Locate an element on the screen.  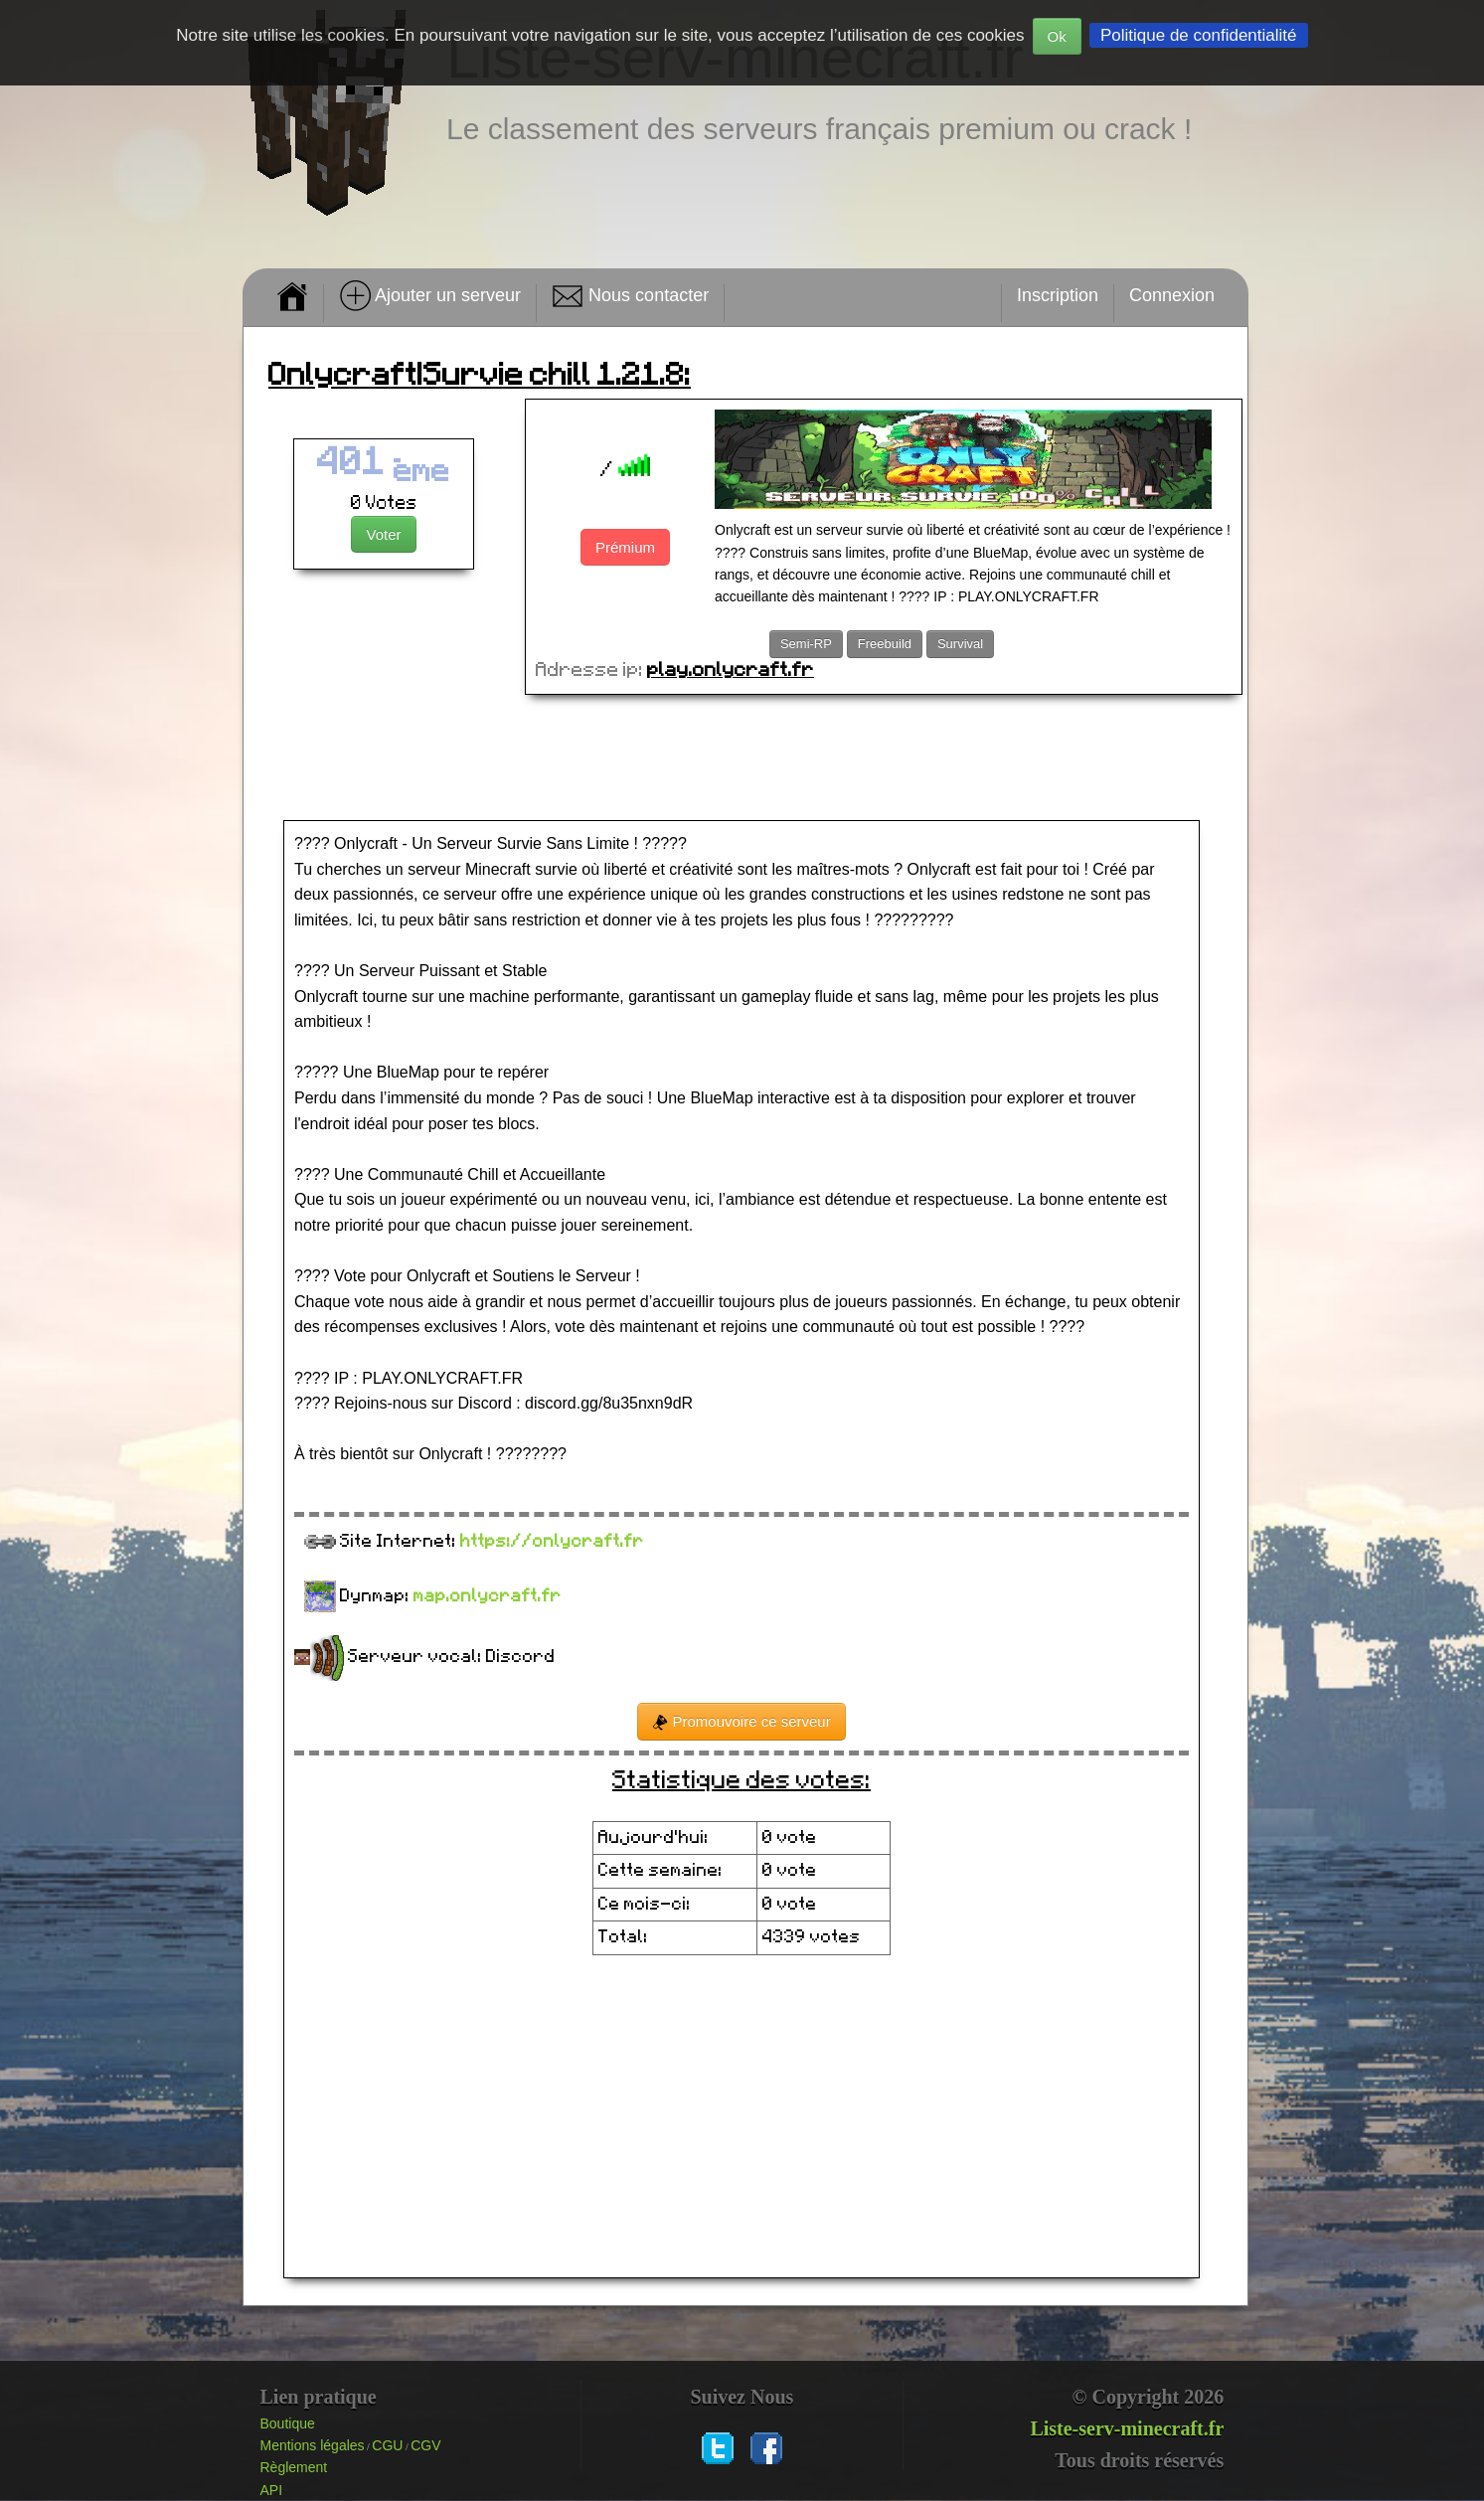
Inscription is located at coordinates (1057, 295).